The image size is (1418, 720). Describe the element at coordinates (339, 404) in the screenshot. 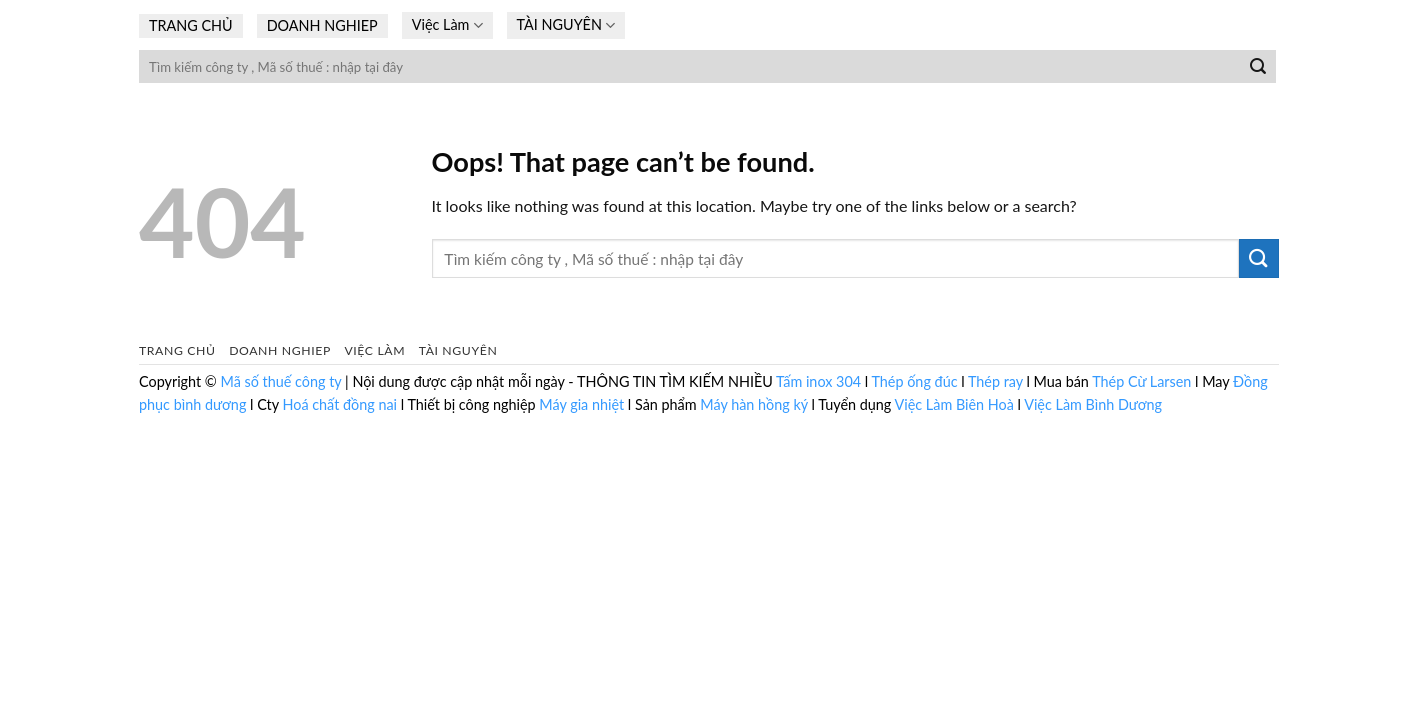

I see `Hoá chất đồng nai` at that location.